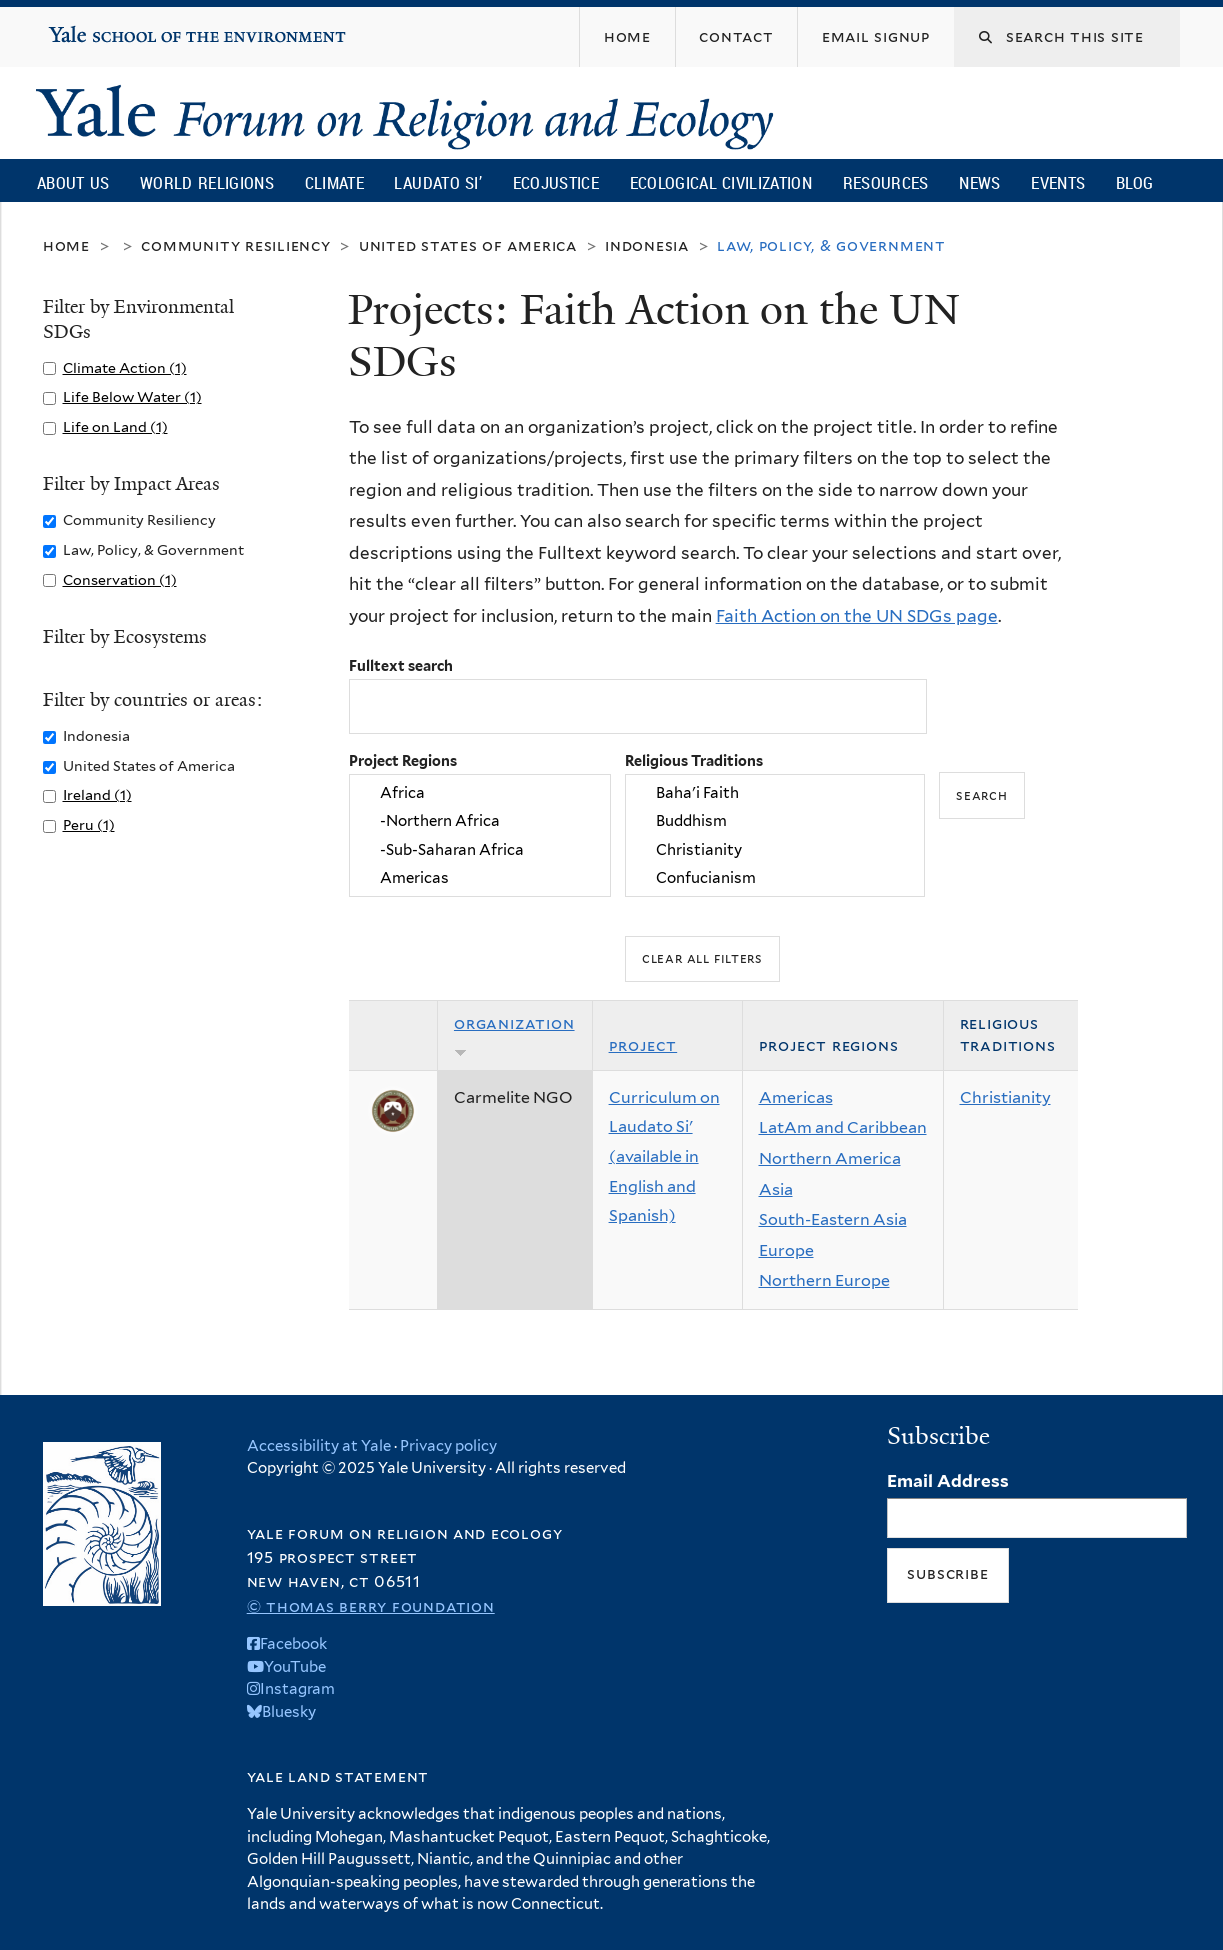 This screenshot has height=1950, width=1223. What do you see at coordinates (448, 1446) in the screenshot?
I see `Privacy policy` at bounding box center [448, 1446].